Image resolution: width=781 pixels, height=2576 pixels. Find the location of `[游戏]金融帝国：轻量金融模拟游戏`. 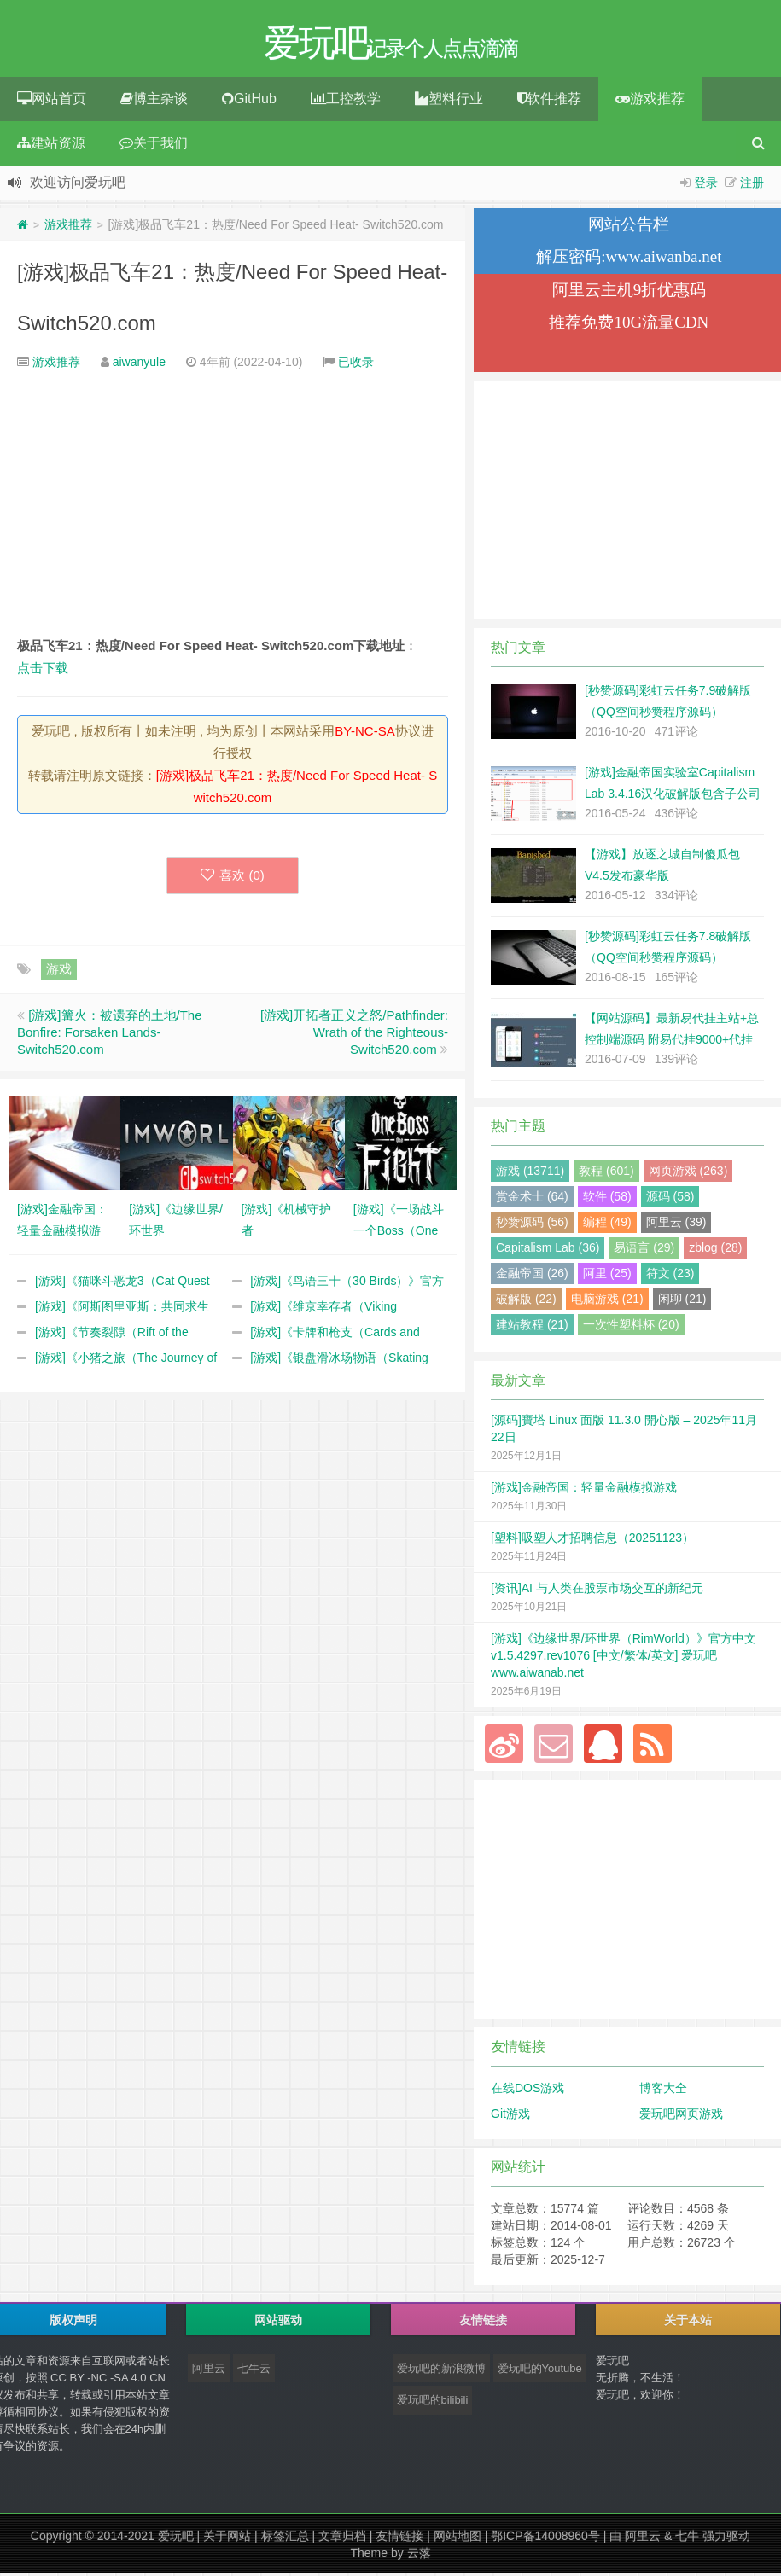

[游戏]金融帝国：轻量金融模拟游戏 is located at coordinates (584, 1490).